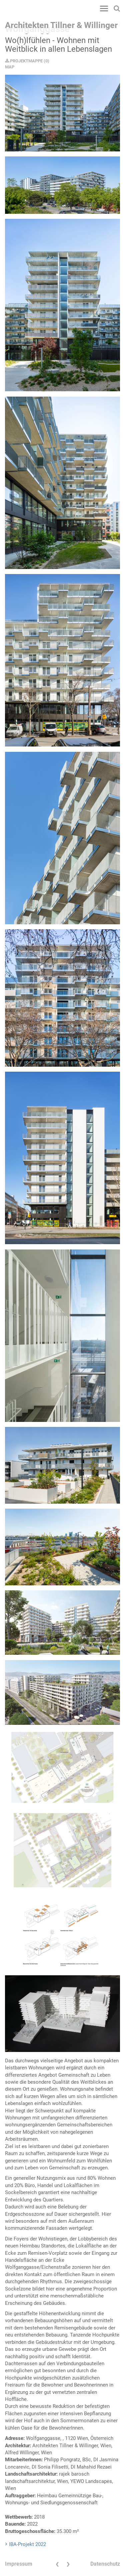 The width and height of the screenshot is (125, 2576). What do you see at coordinates (24, 60) in the screenshot?
I see `PROJEKTMAPPE` at bounding box center [24, 60].